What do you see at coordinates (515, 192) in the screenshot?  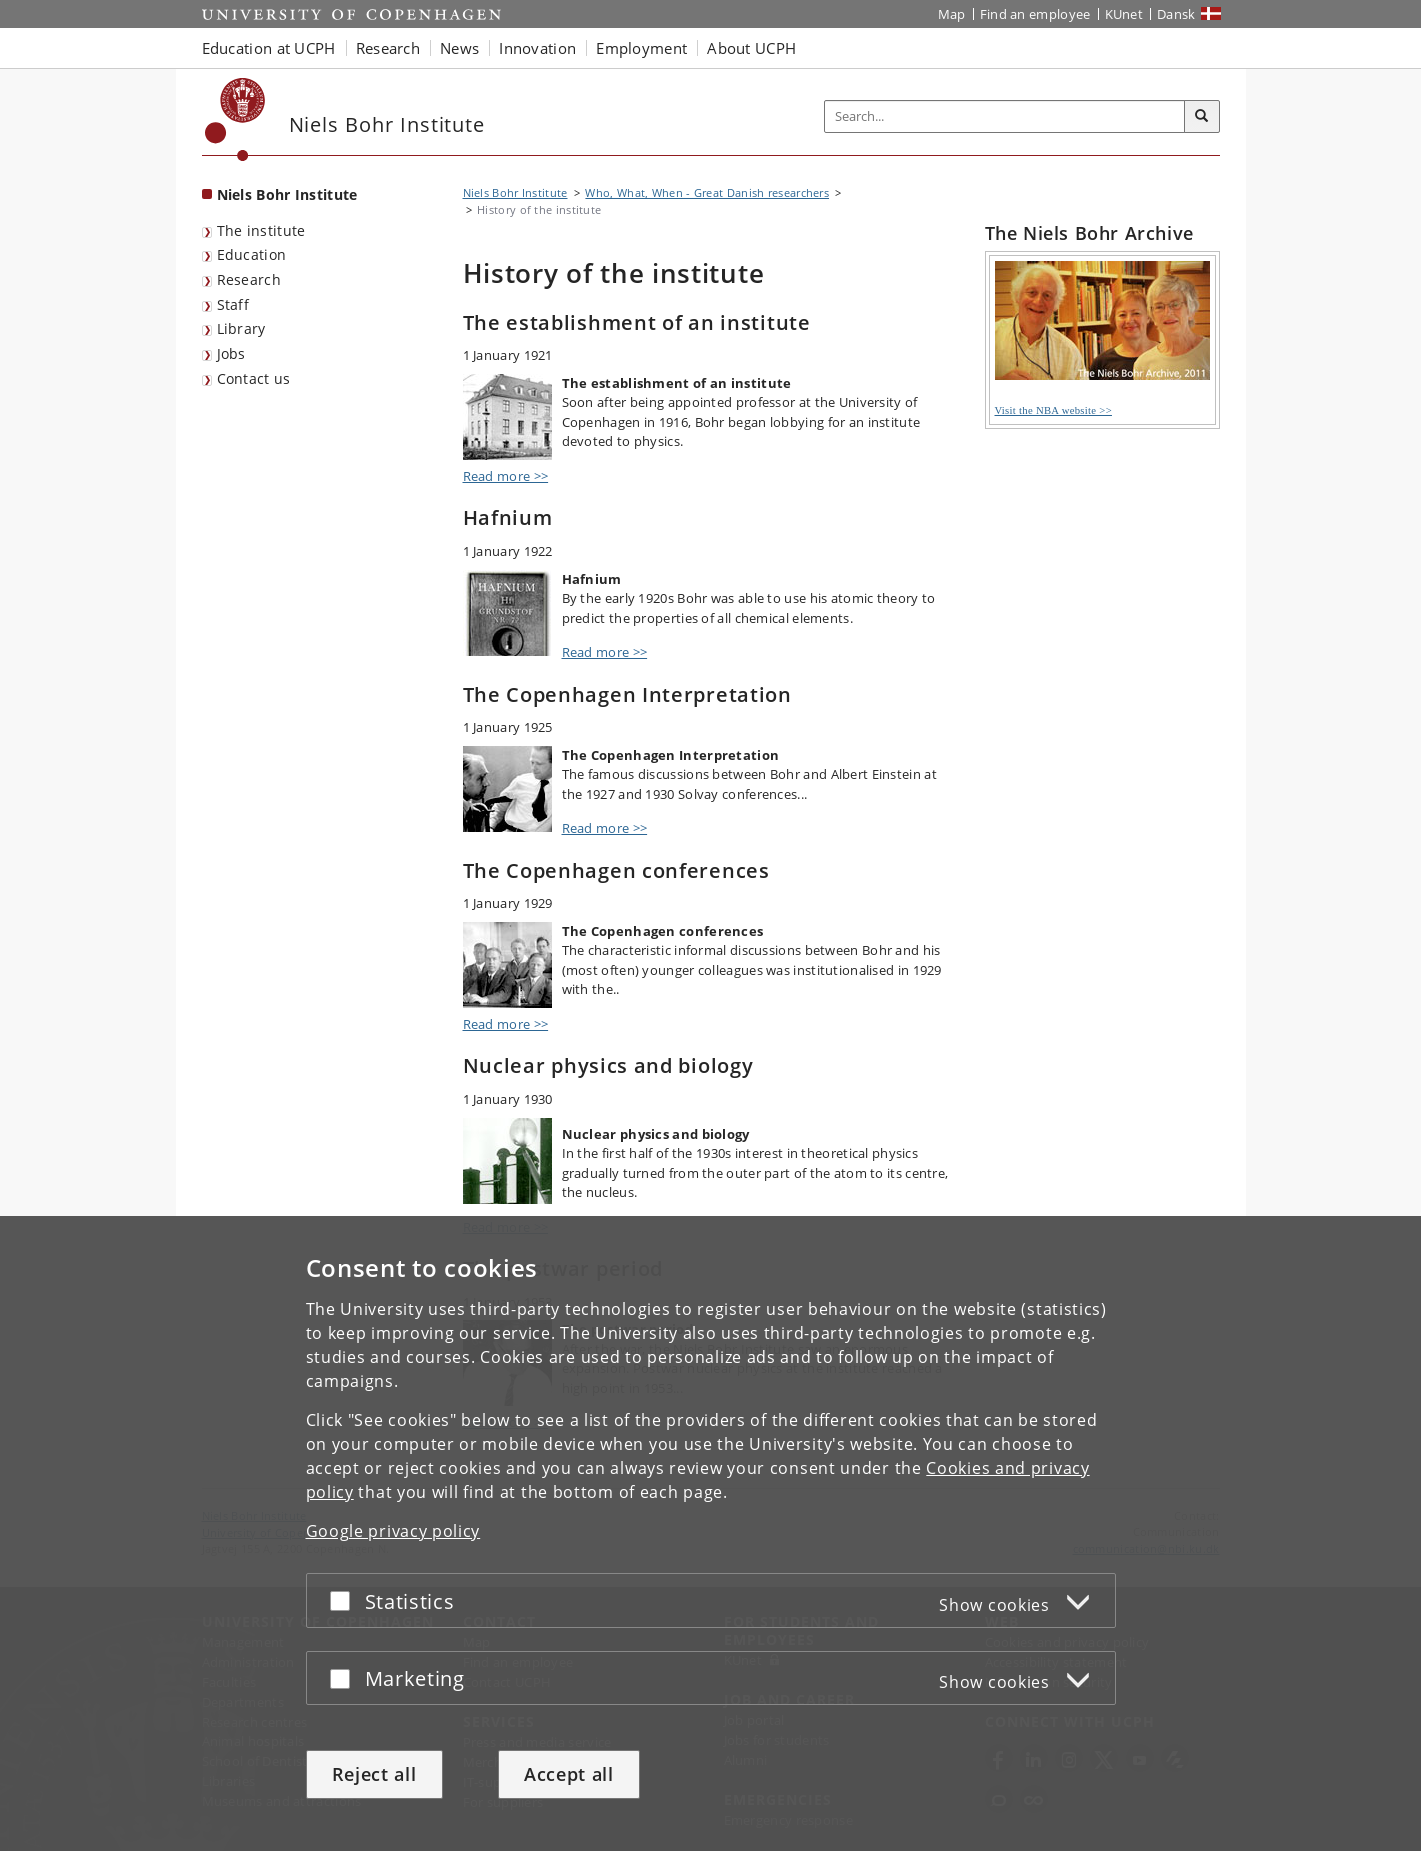 I see `Niels Bohr Institute [Breadcrumb: Niels Bohr Institute]` at bounding box center [515, 192].